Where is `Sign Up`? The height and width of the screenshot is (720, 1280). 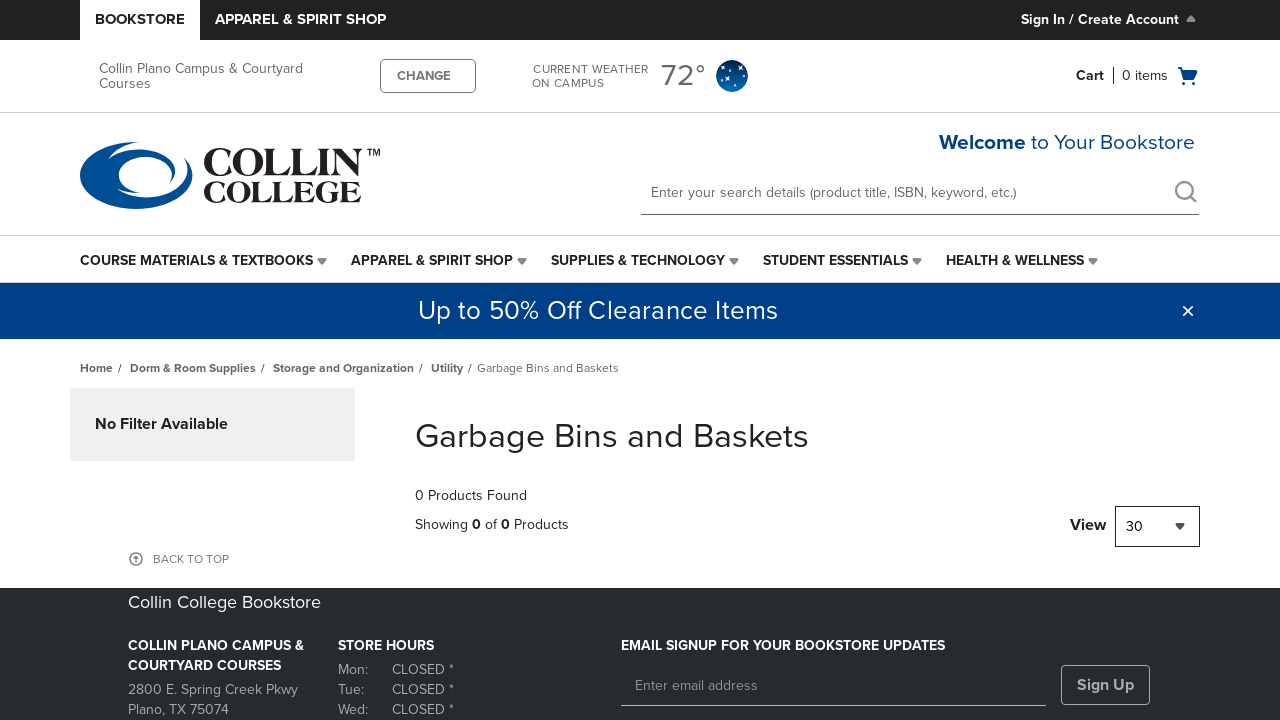 Sign Up is located at coordinates (1105, 685).